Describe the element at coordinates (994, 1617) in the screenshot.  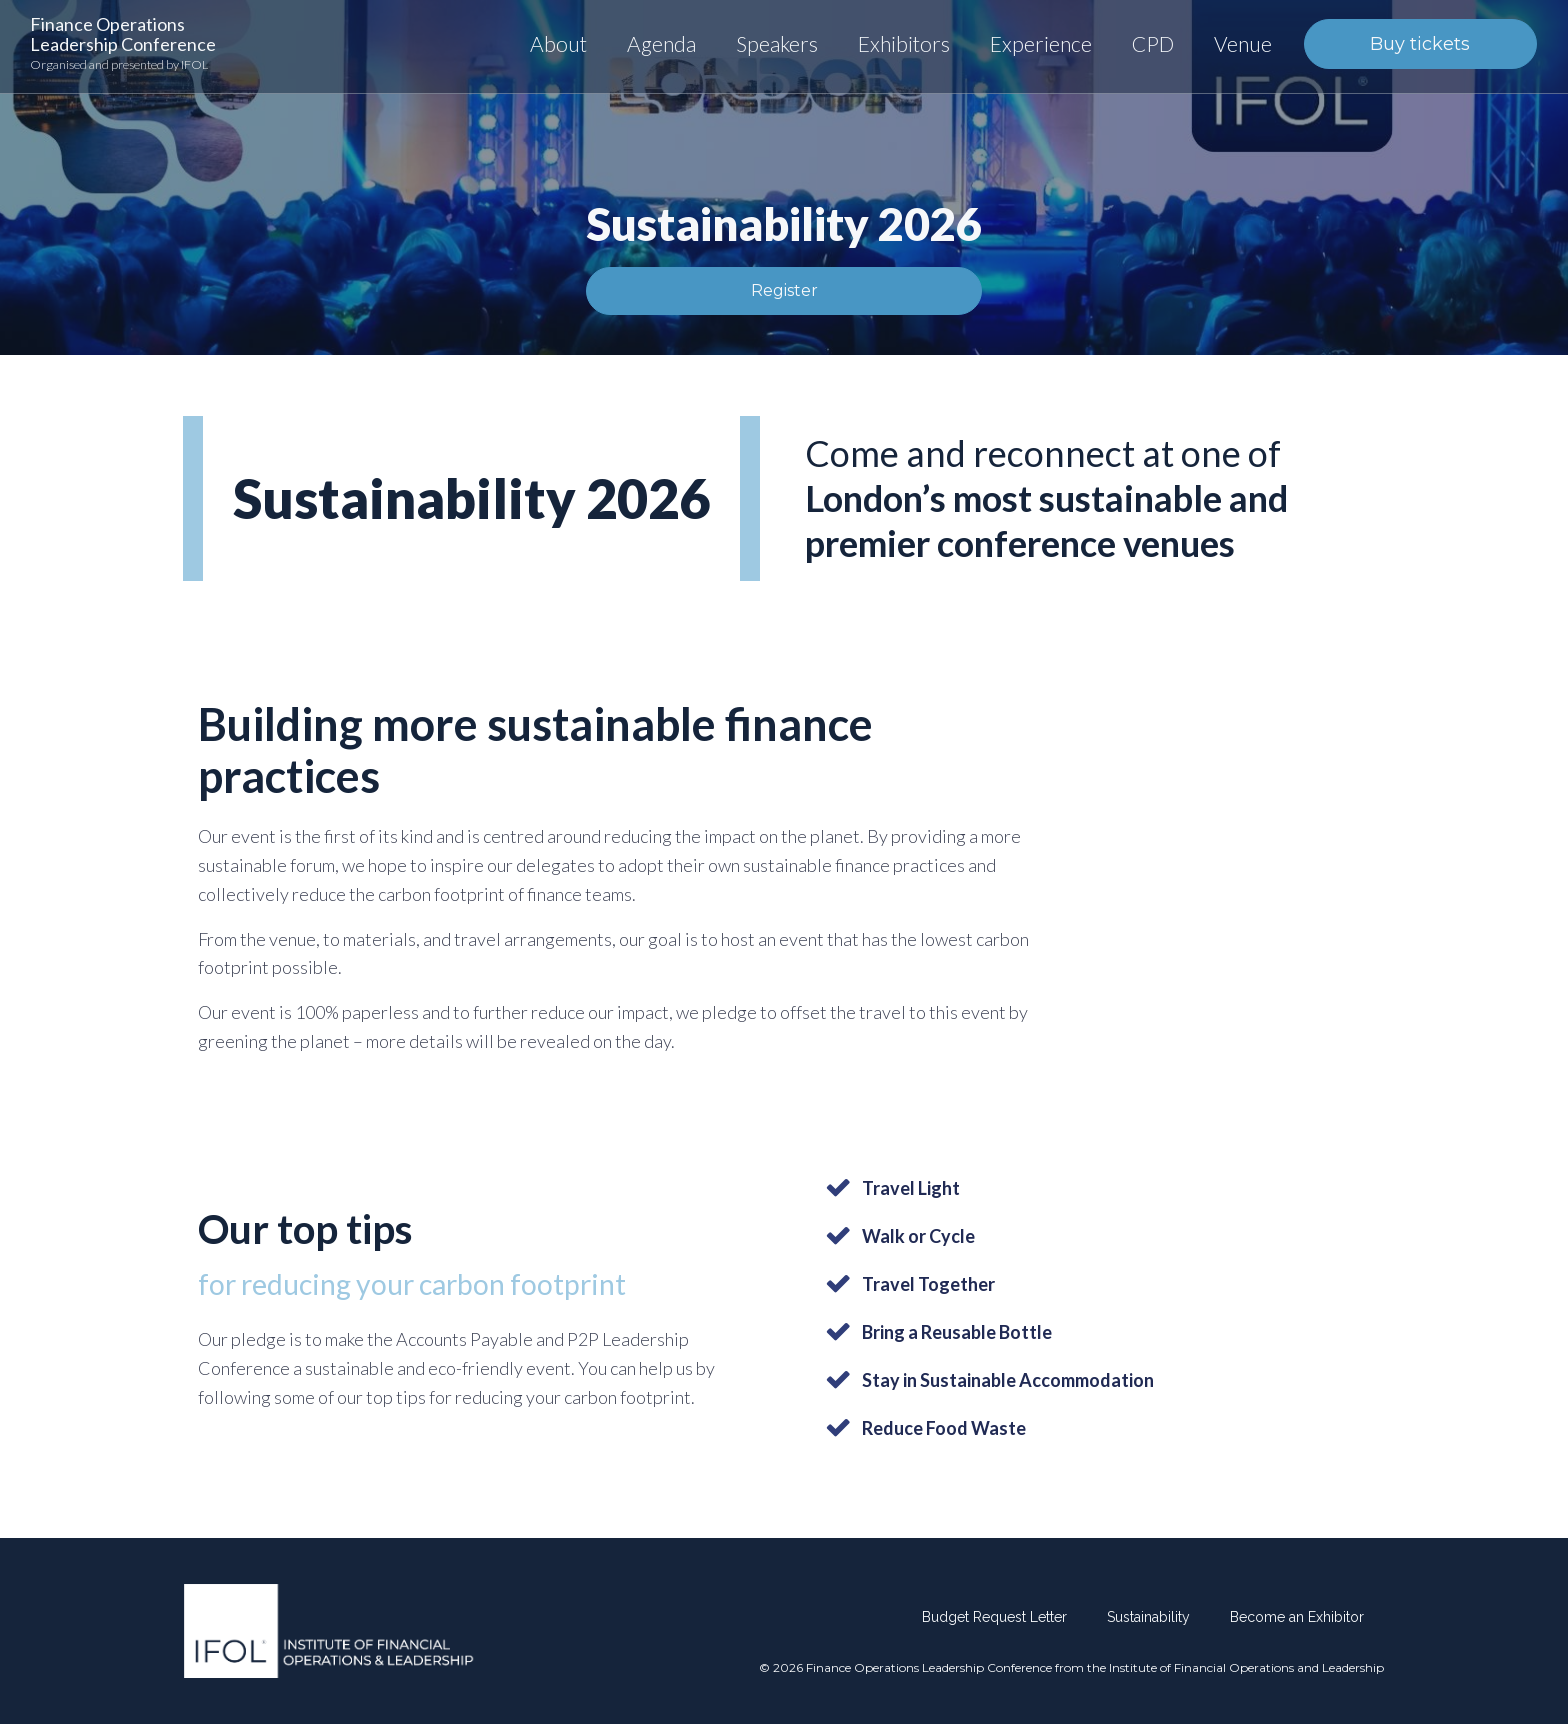
I see `Budget Request Letter` at that location.